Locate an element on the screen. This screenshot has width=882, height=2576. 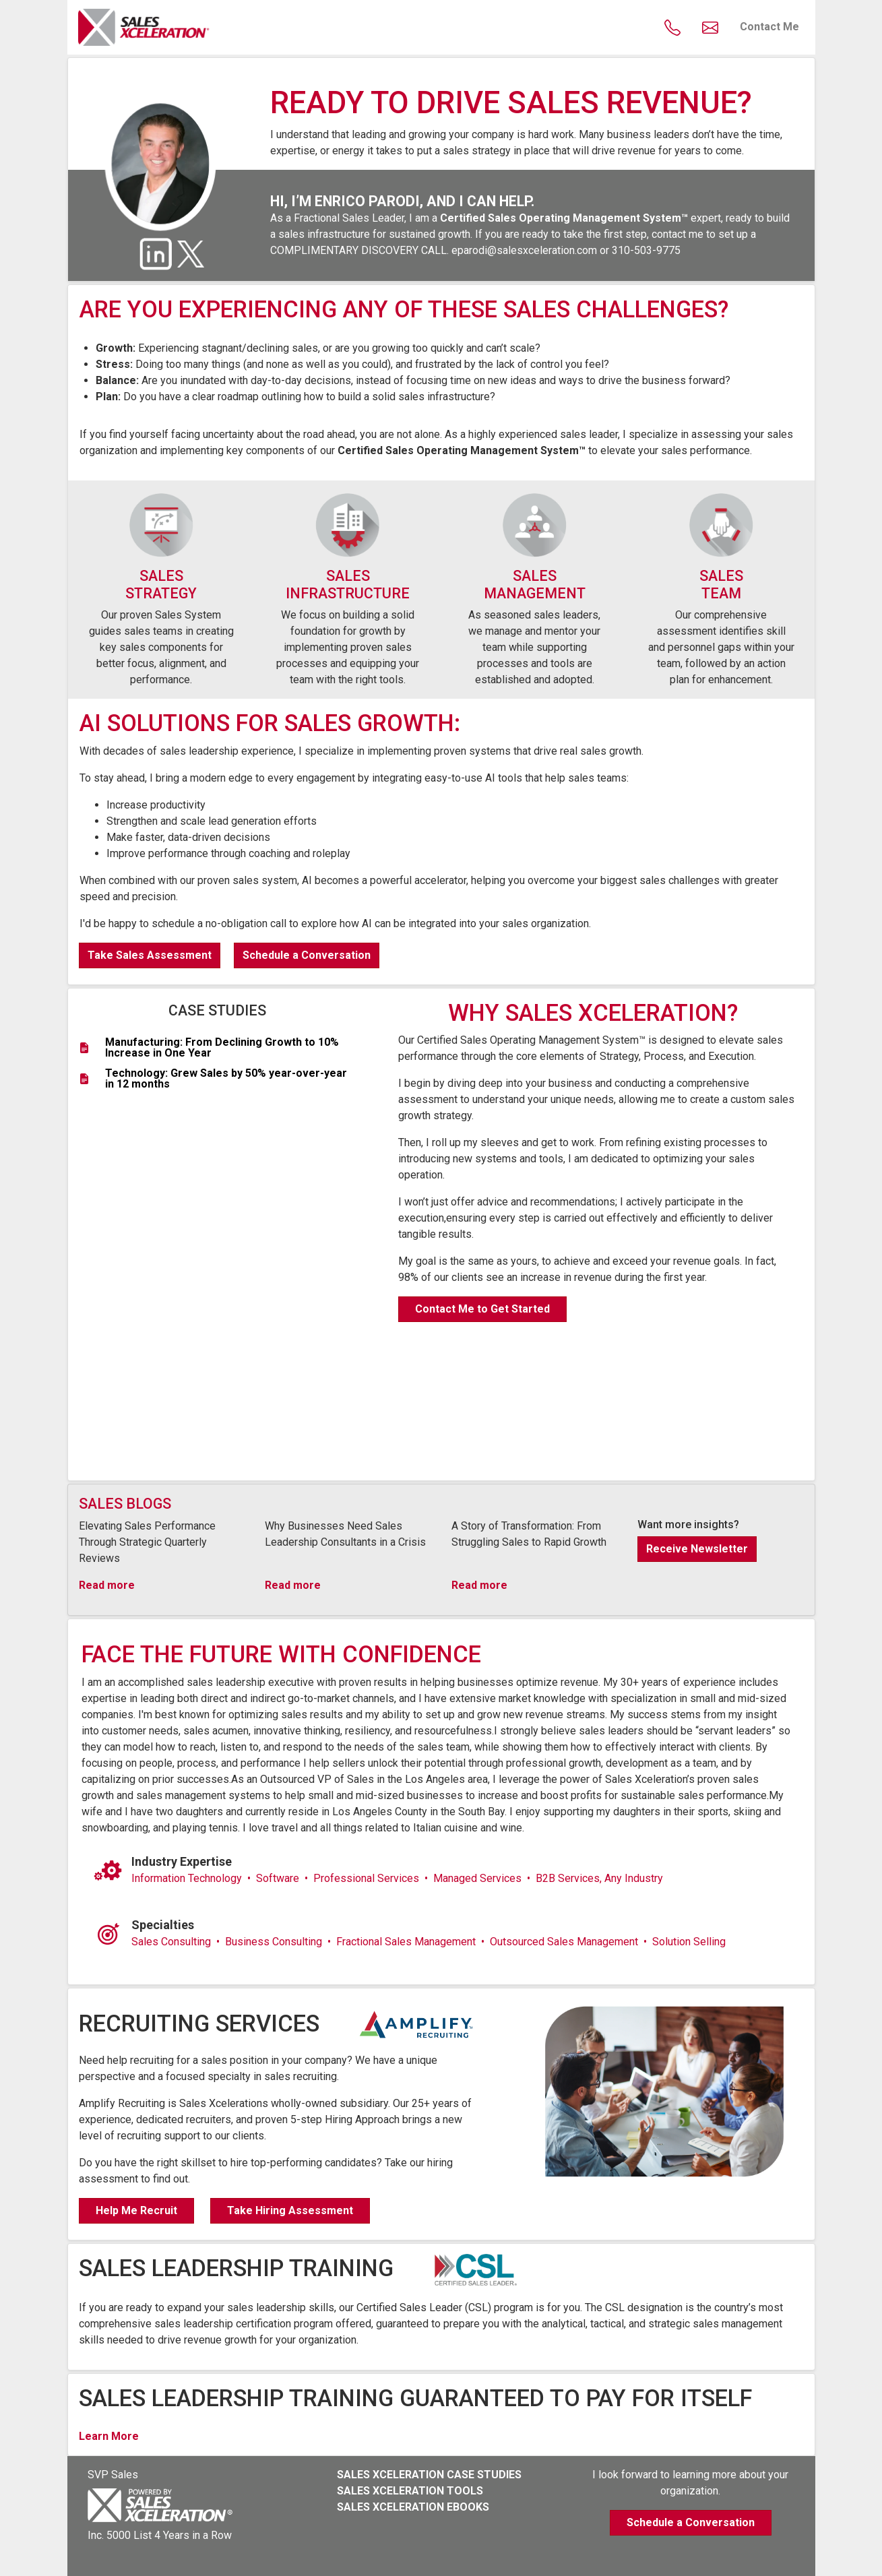
Receive Newsletter is located at coordinates (697, 1548).